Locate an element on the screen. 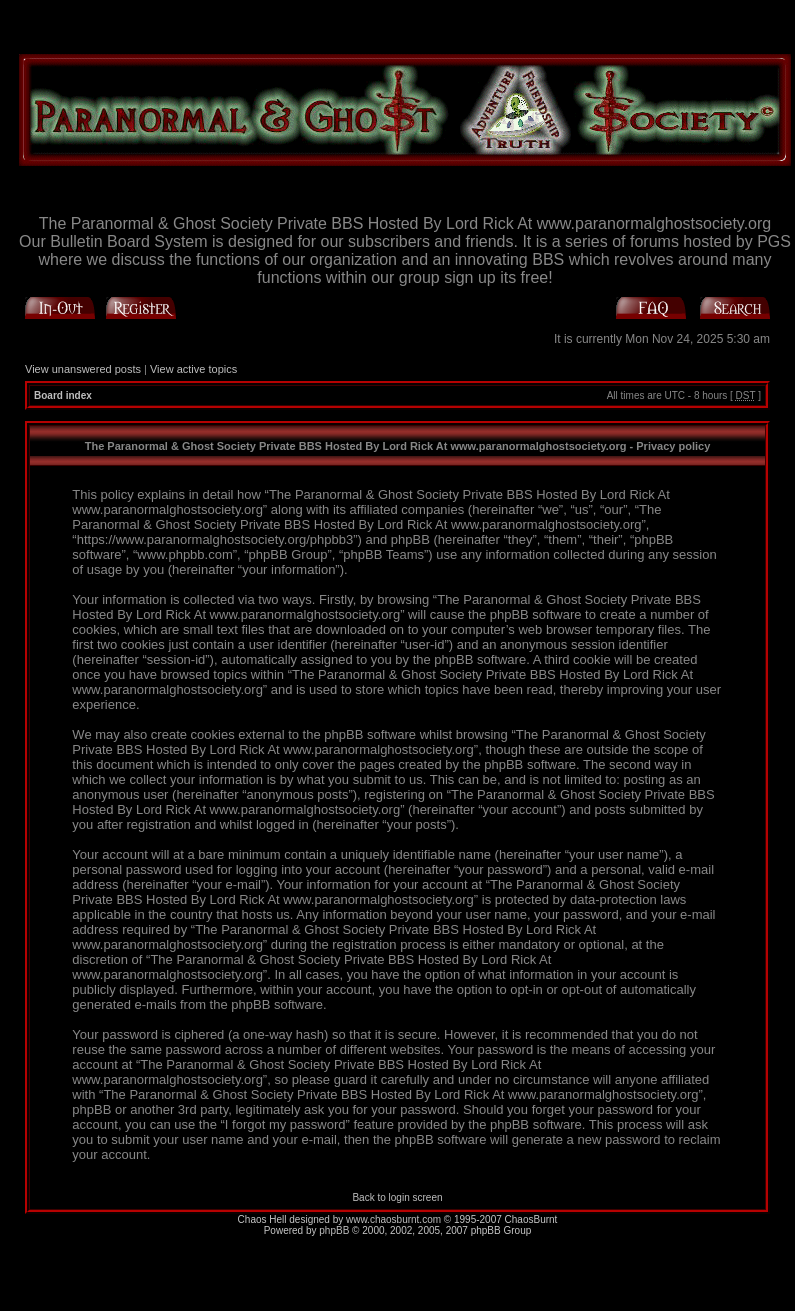  View active topics is located at coordinates (193, 369).